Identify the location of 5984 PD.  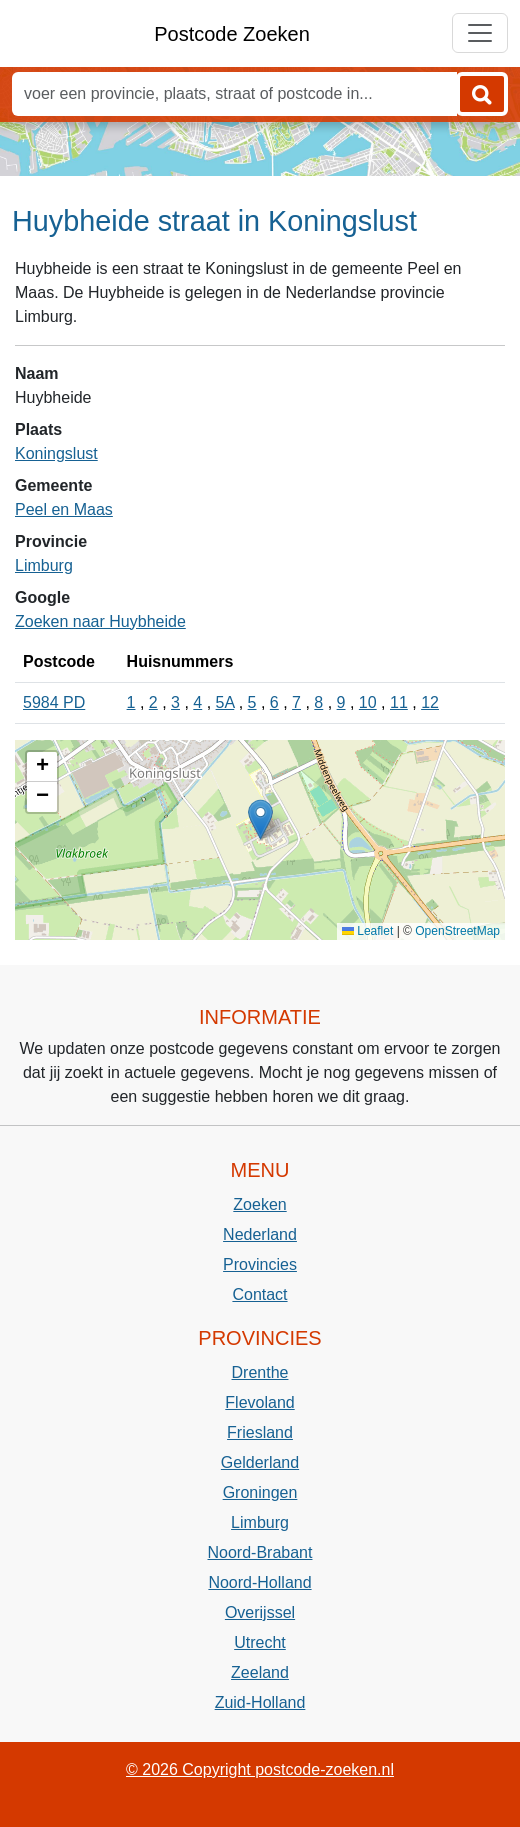
(54, 702).